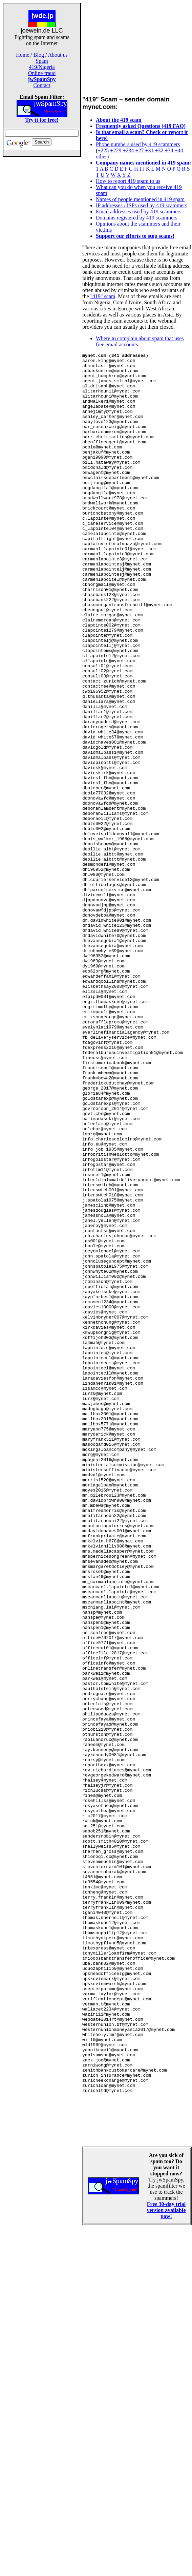 This screenshot has width=192, height=2576. What do you see at coordinates (136, 217) in the screenshot?
I see `Domains registered by 419 scammers` at bounding box center [136, 217].